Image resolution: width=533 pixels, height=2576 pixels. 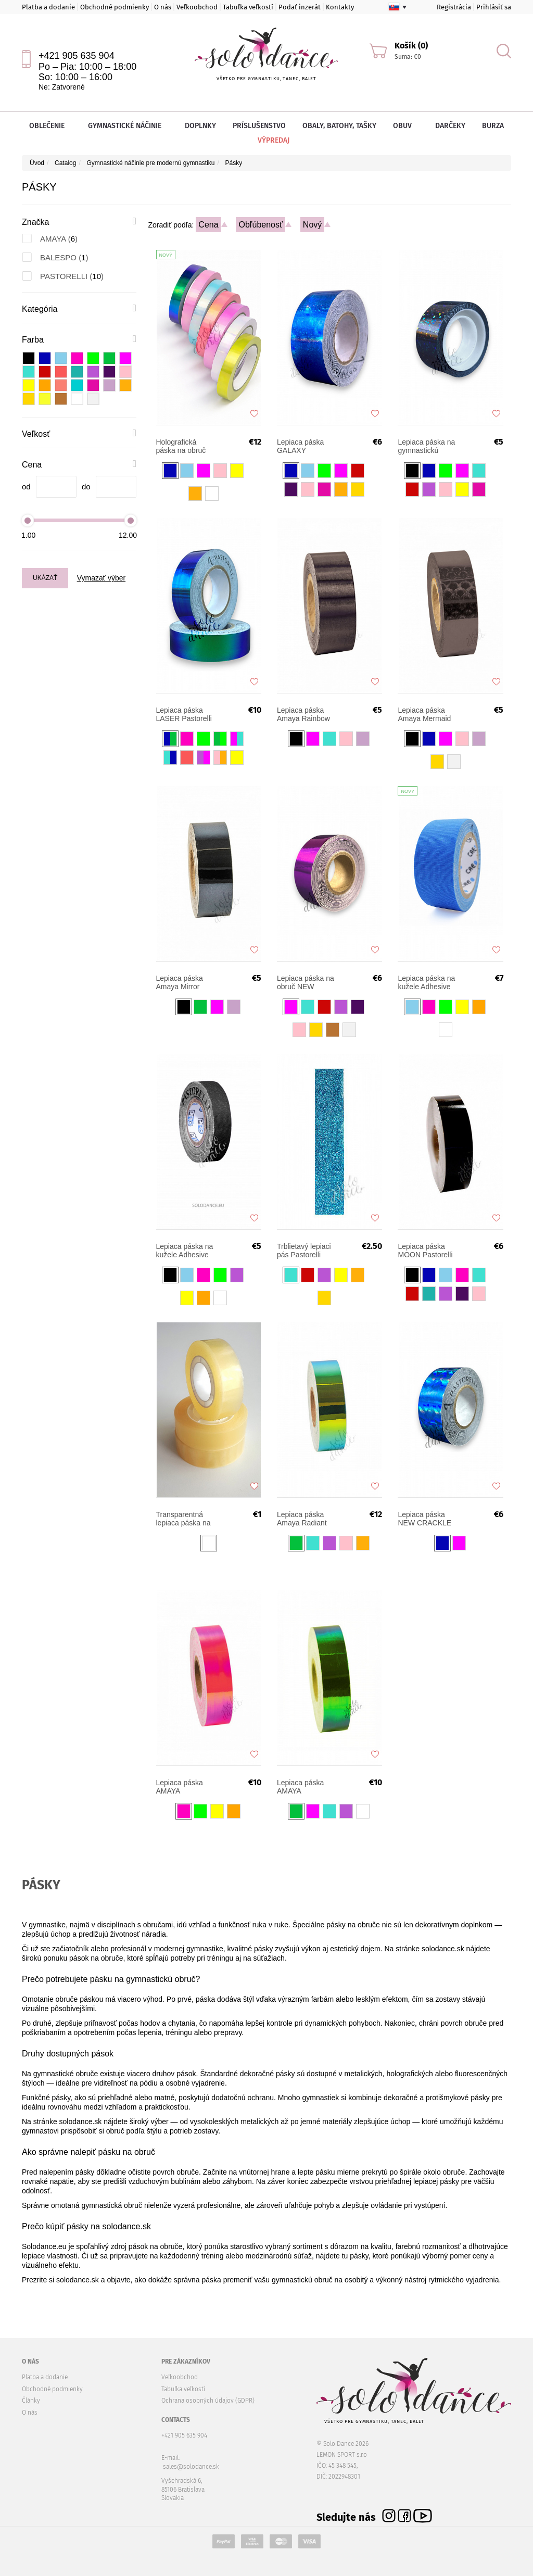 What do you see at coordinates (128, 125) in the screenshot?
I see `Gymnastické náčinie` at bounding box center [128, 125].